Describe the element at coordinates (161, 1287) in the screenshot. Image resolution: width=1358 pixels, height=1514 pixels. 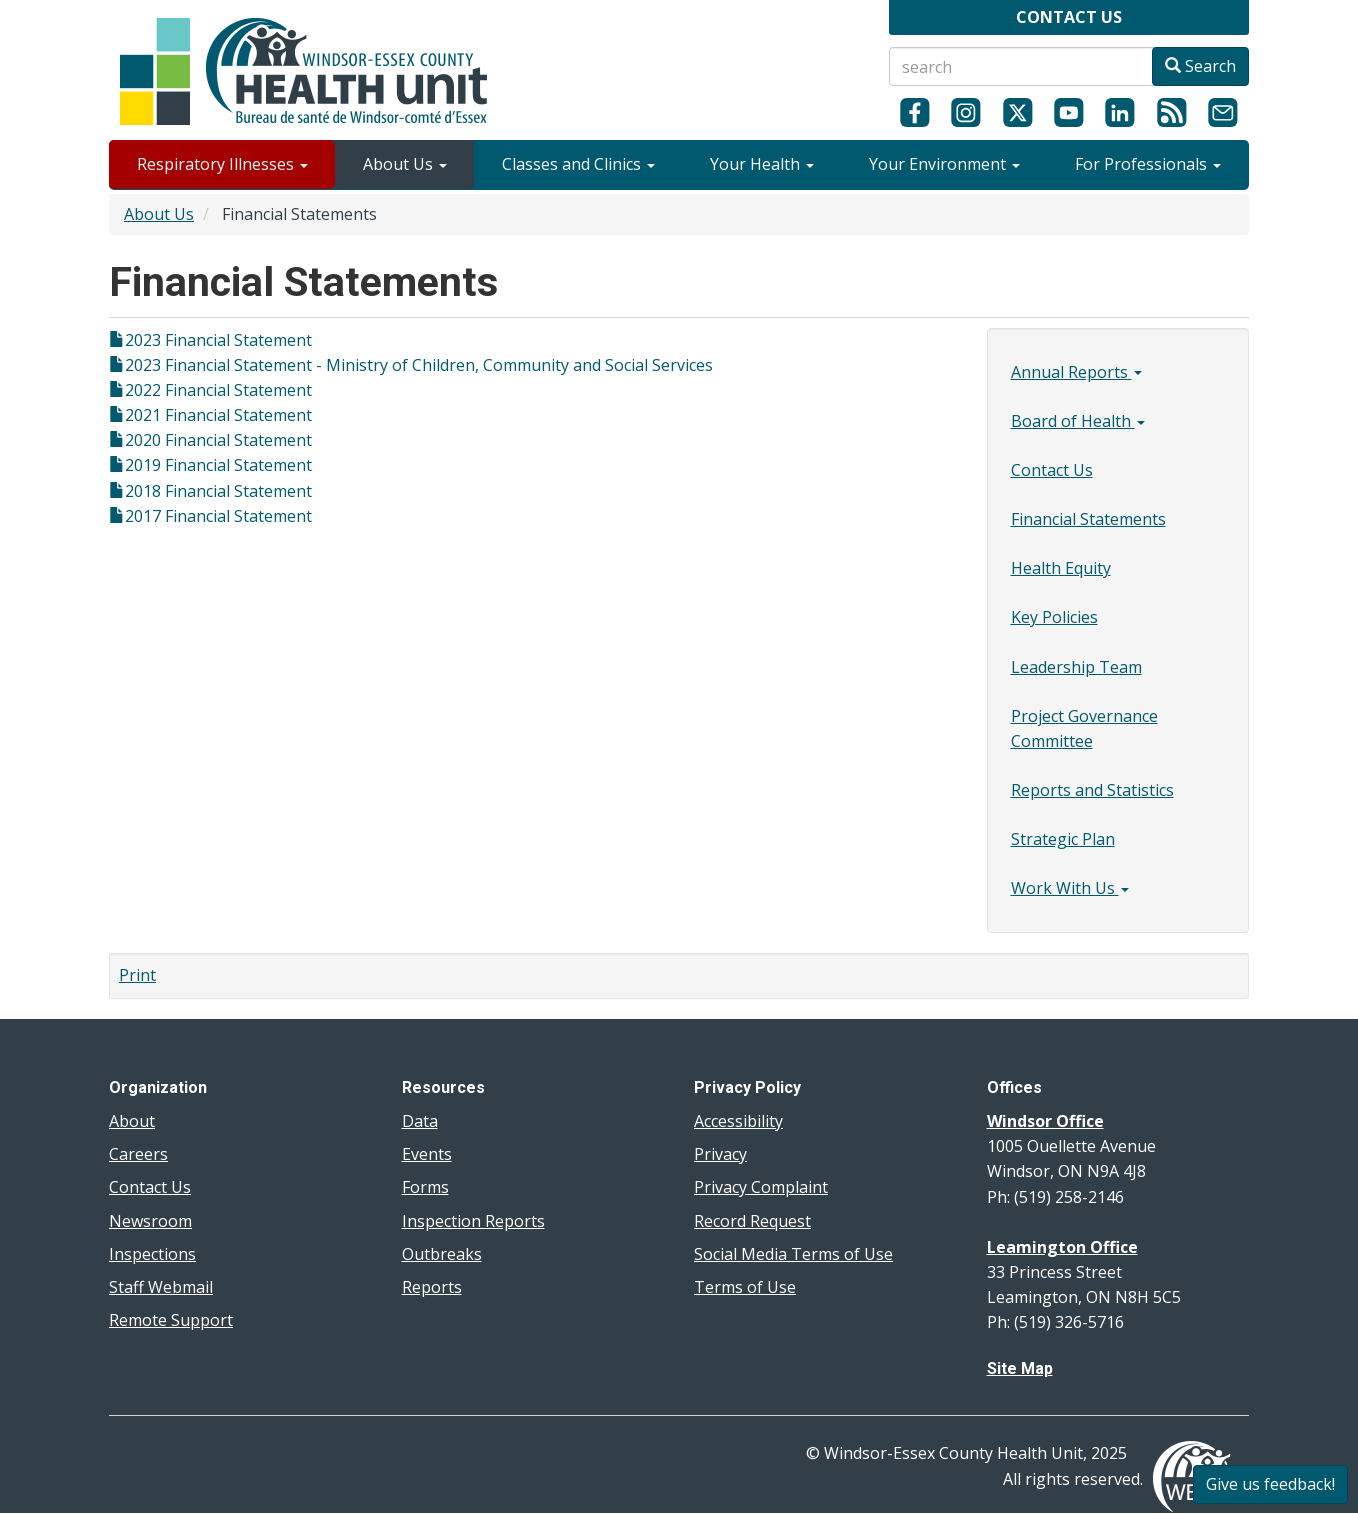
I see `Staff Webmail` at that location.